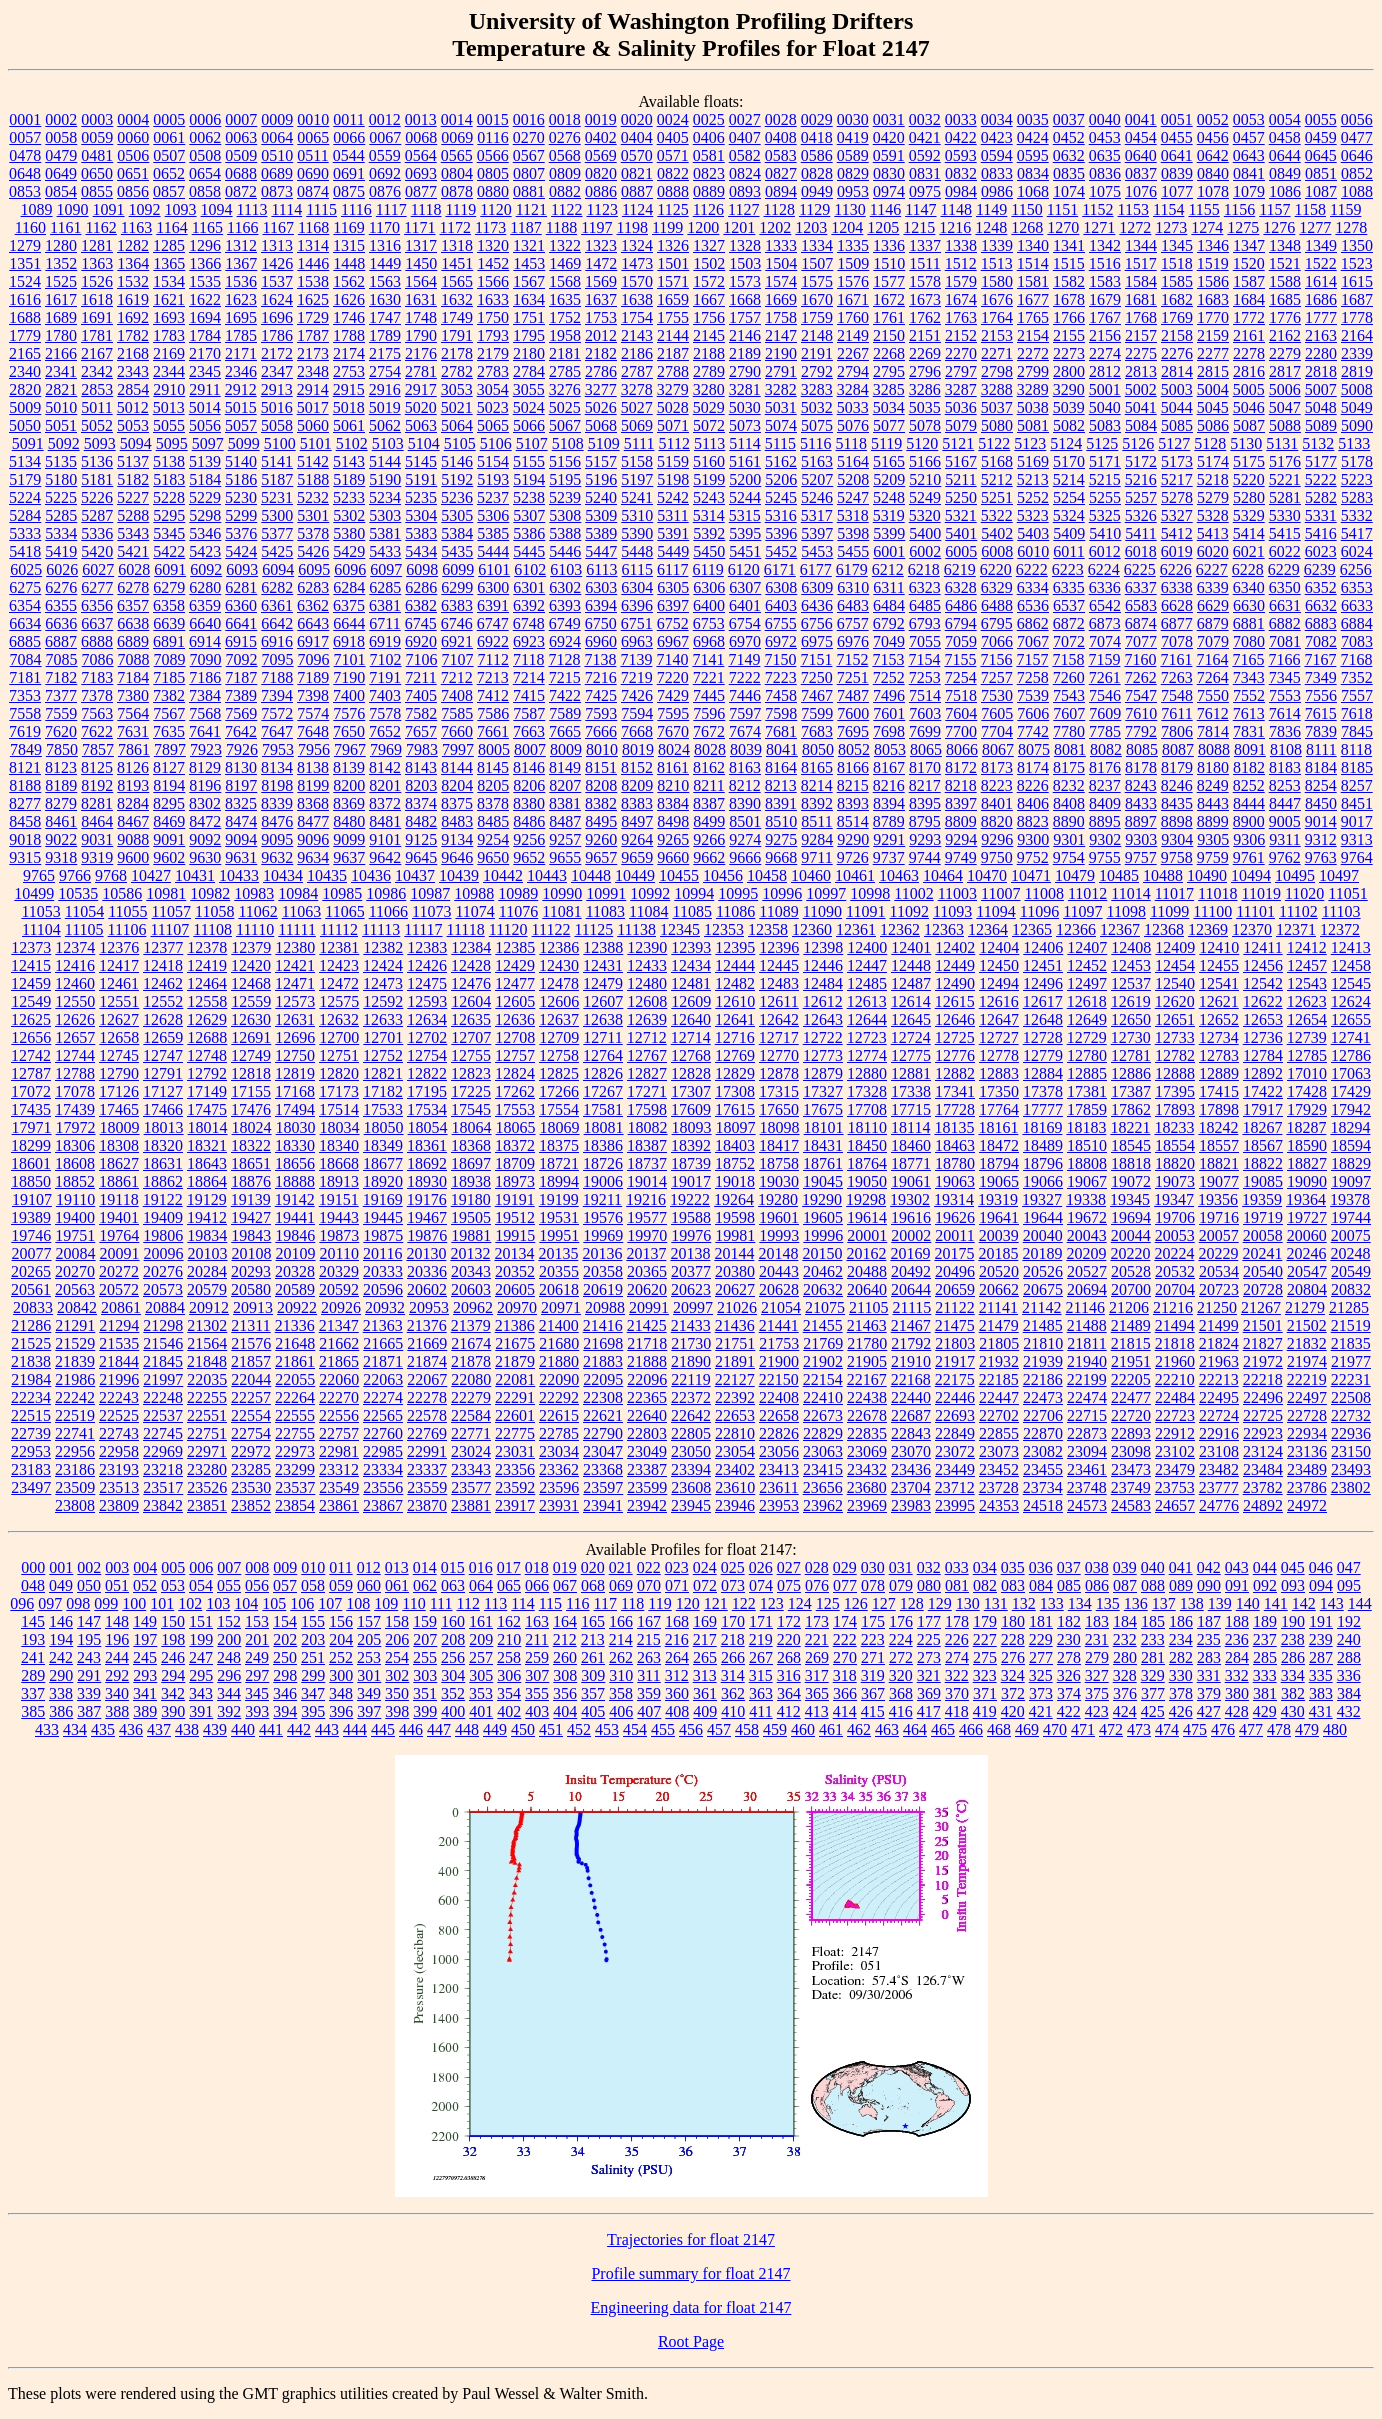 The height and width of the screenshot is (2419, 1382). What do you see at coordinates (75, 1415) in the screenshot?
I see `22519` at bounding box center [75, 1415].